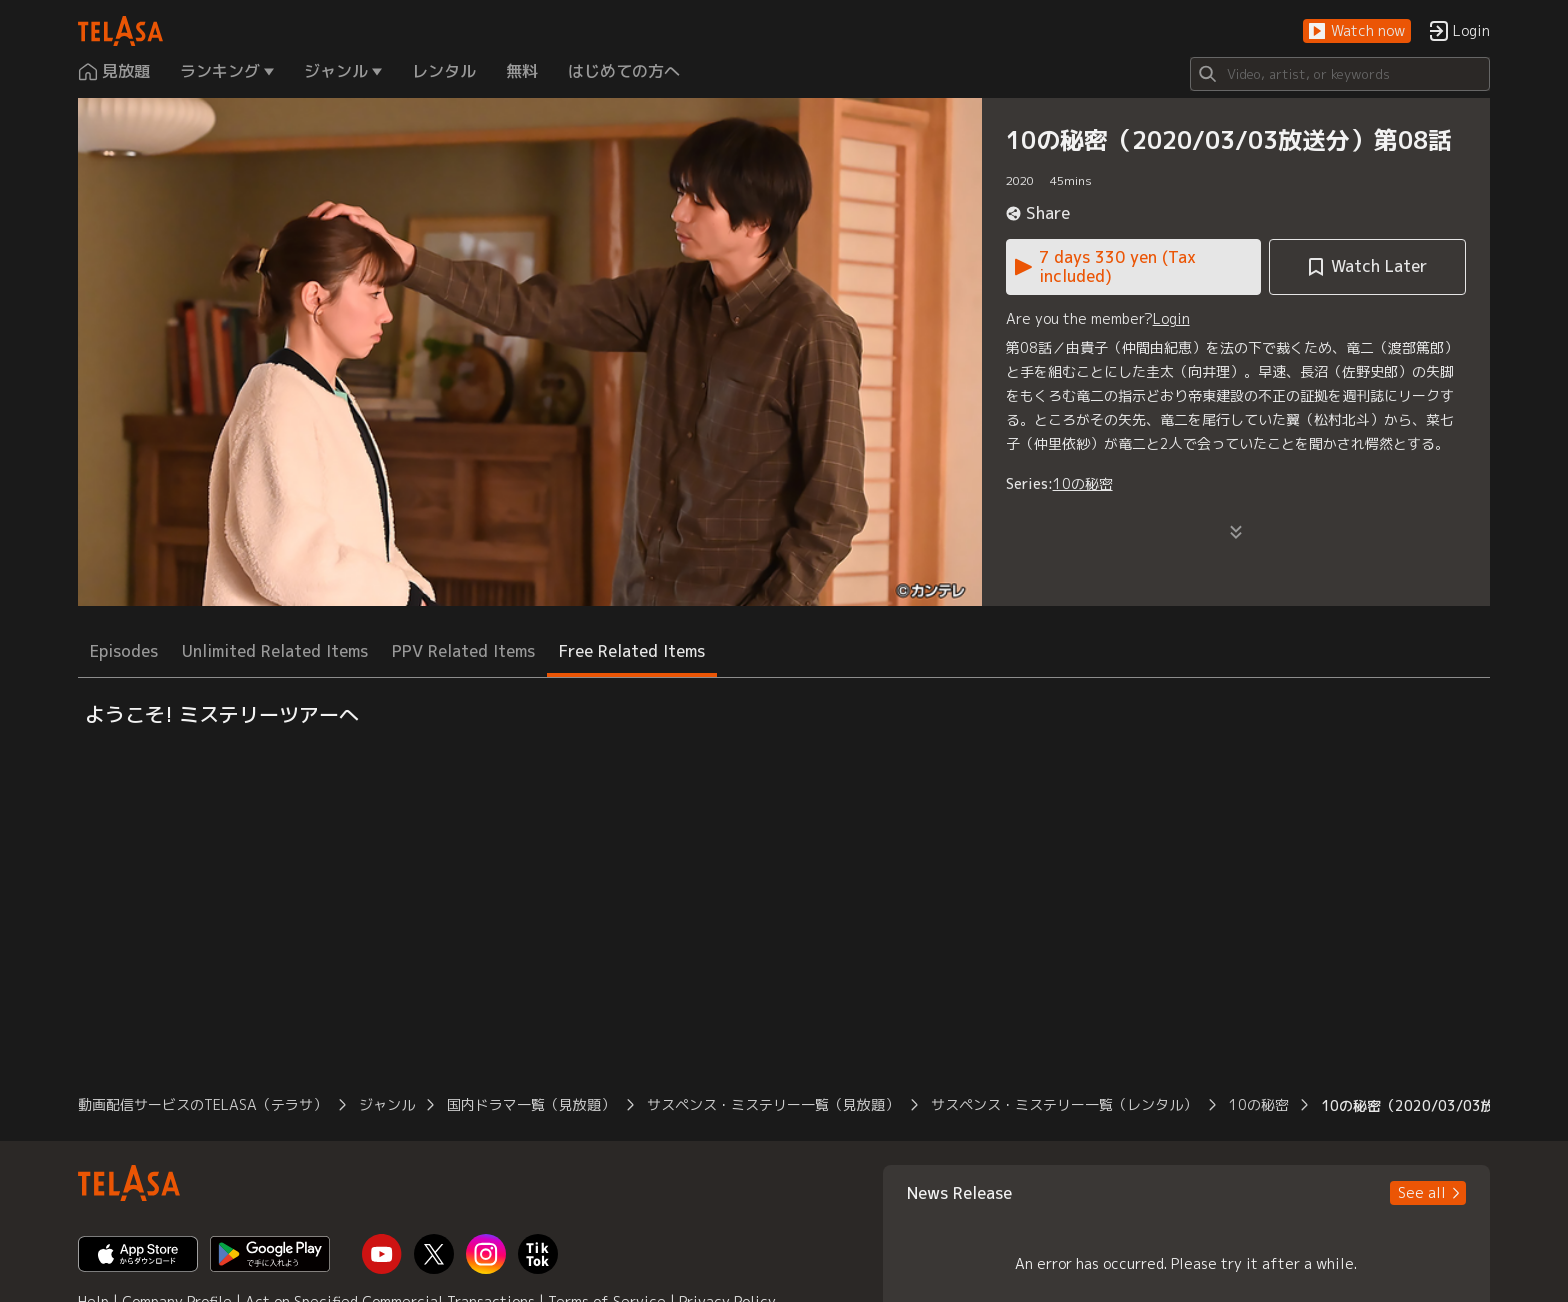 The image size is (1568, 1302). Describe the element at coordinates (202, 1104) in the screenshot. I see `動画配信サービスのTELASA（テラサ） [button]` at that location.